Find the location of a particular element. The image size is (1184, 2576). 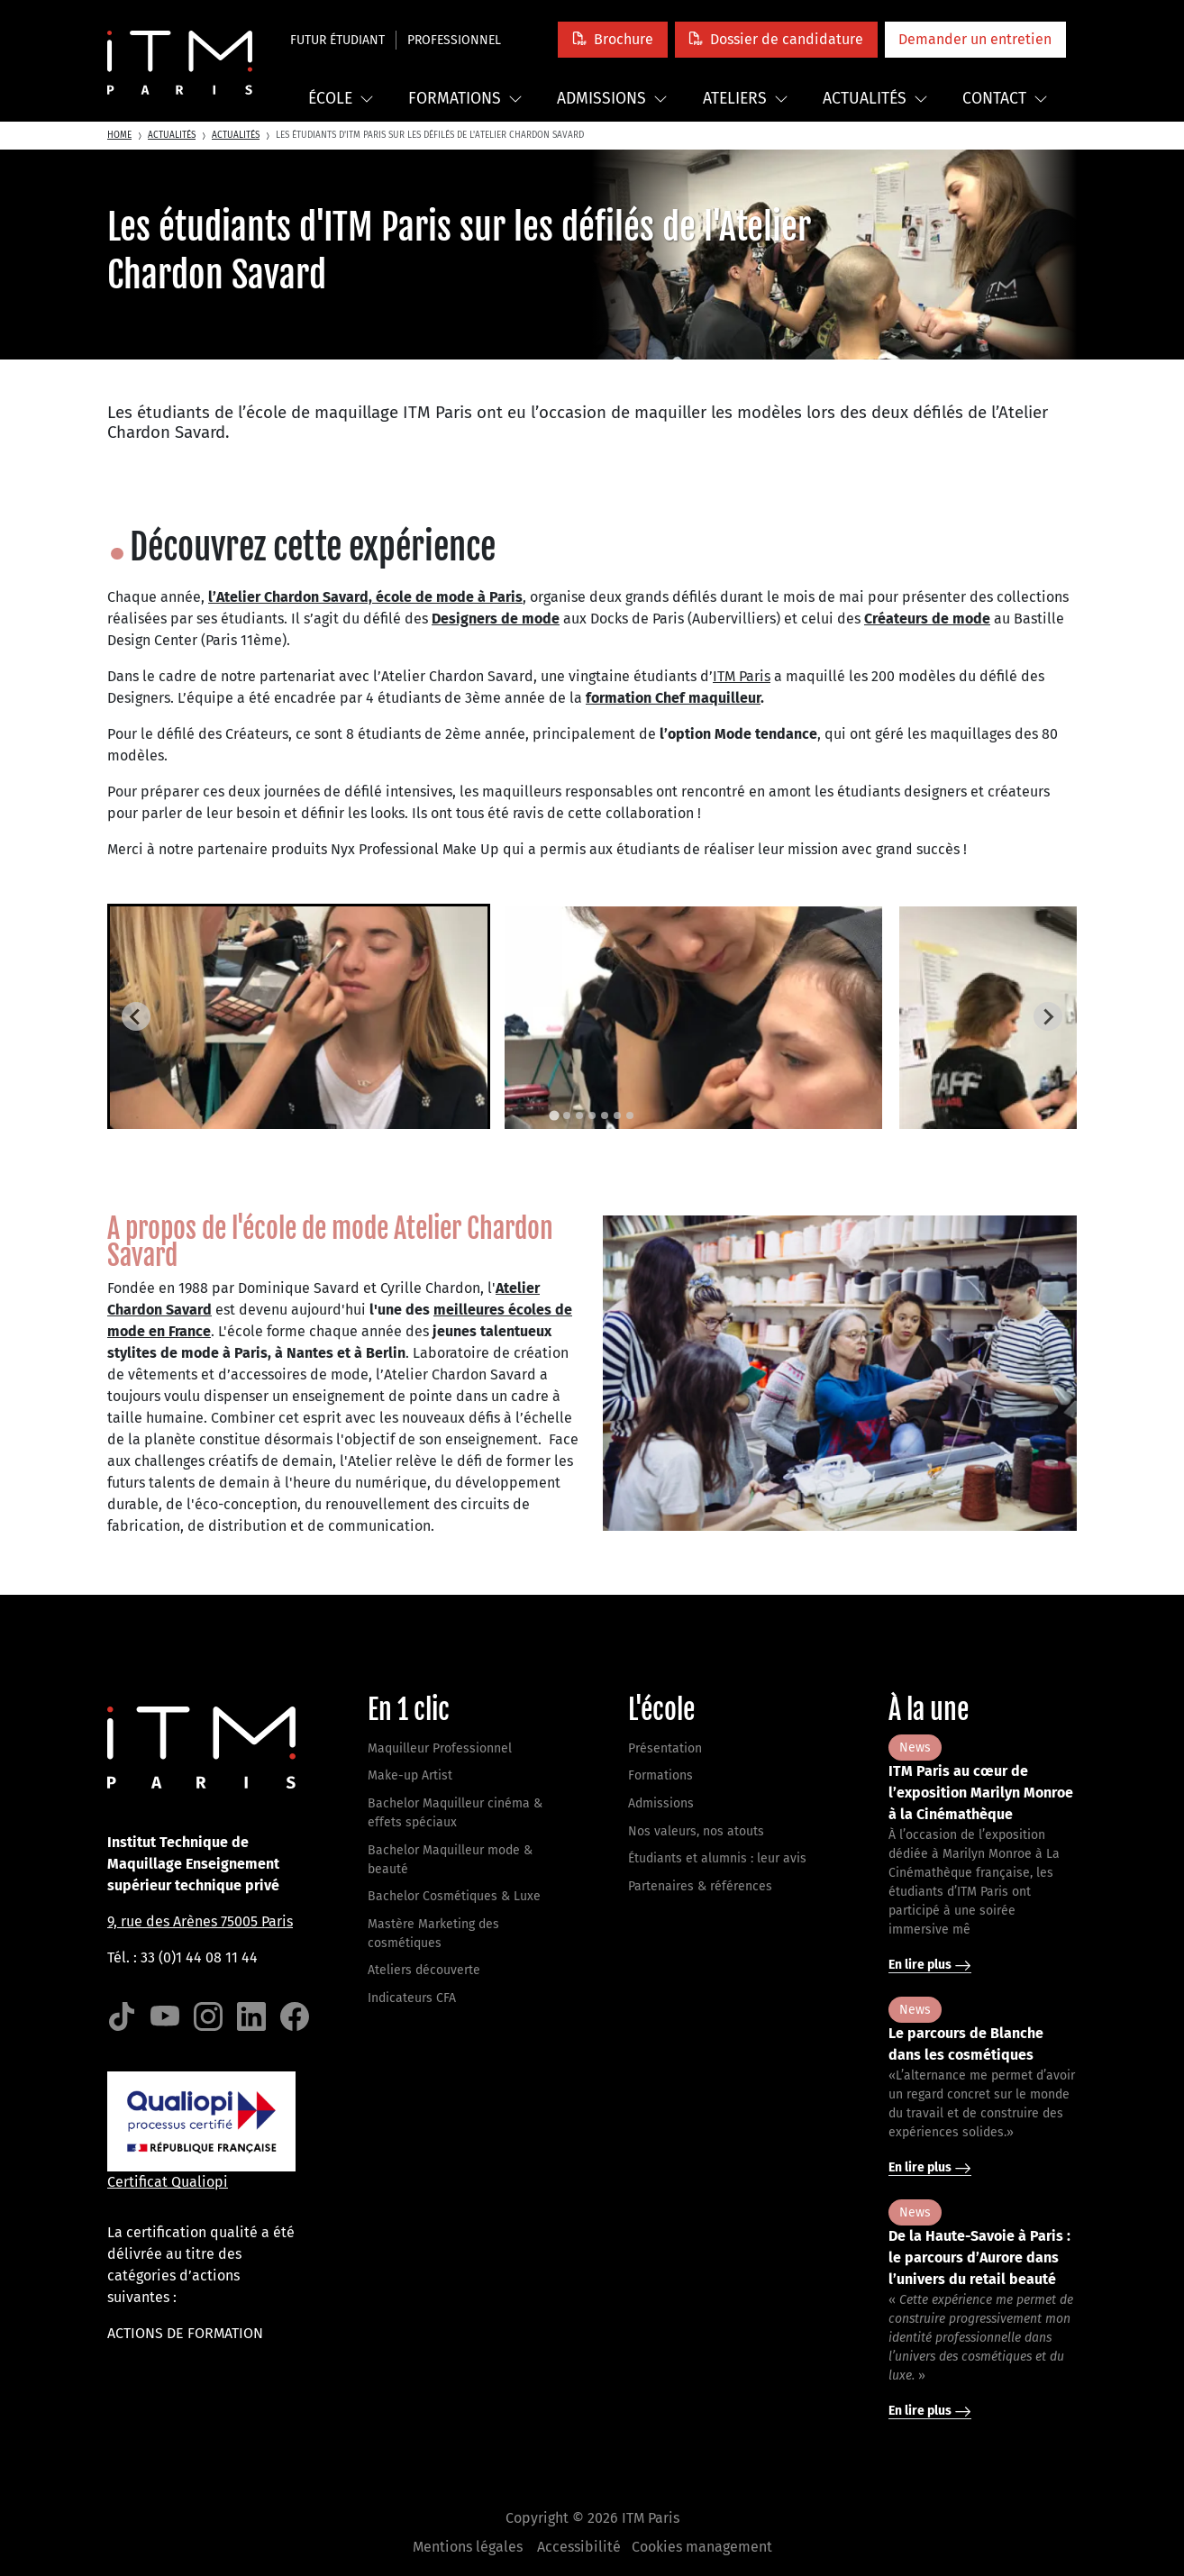

Certificat Qualiopi is located at coordinates (167, 2181).